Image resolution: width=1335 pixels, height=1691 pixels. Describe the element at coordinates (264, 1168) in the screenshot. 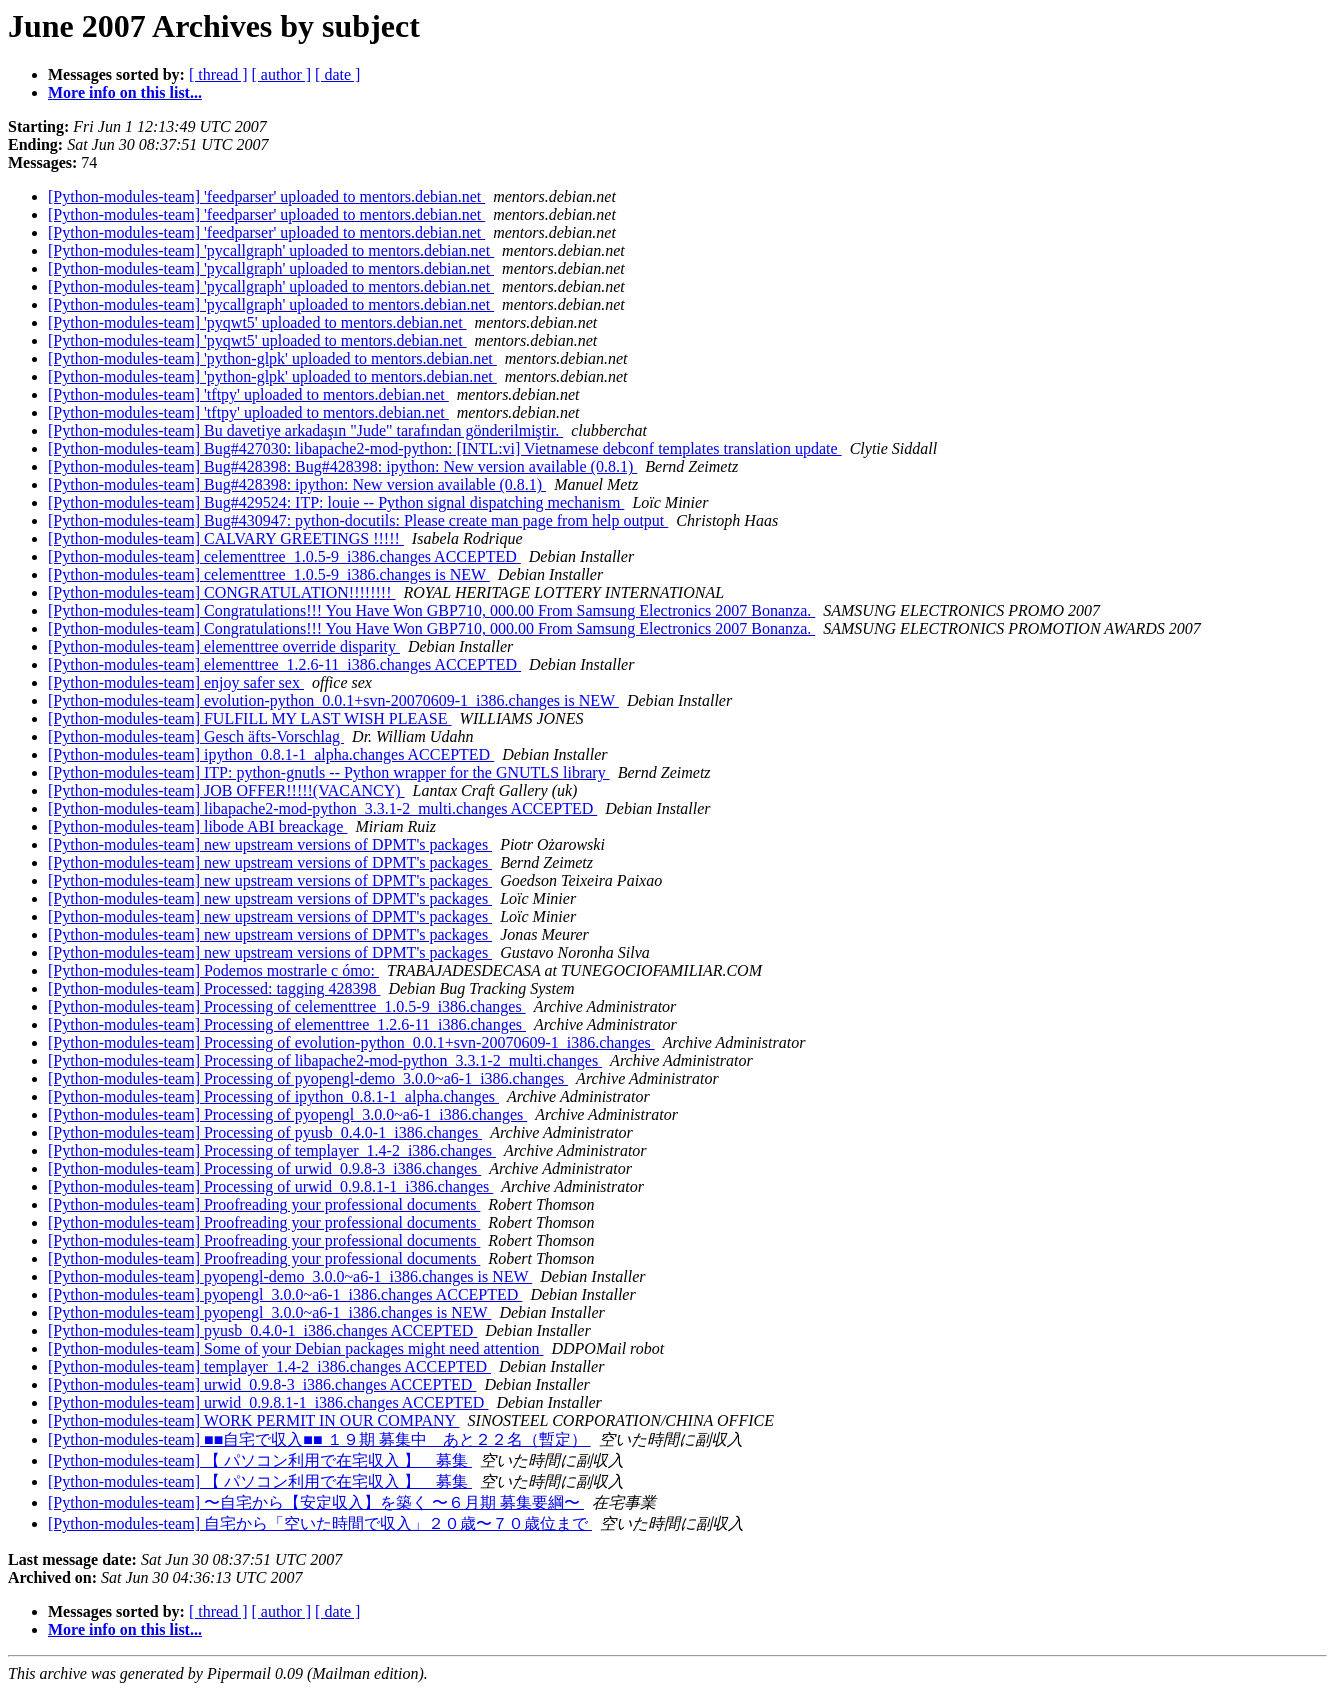

I see `[Python-modules-team] Processing of urwid_0.9.8-3_i386.changes` at that location.